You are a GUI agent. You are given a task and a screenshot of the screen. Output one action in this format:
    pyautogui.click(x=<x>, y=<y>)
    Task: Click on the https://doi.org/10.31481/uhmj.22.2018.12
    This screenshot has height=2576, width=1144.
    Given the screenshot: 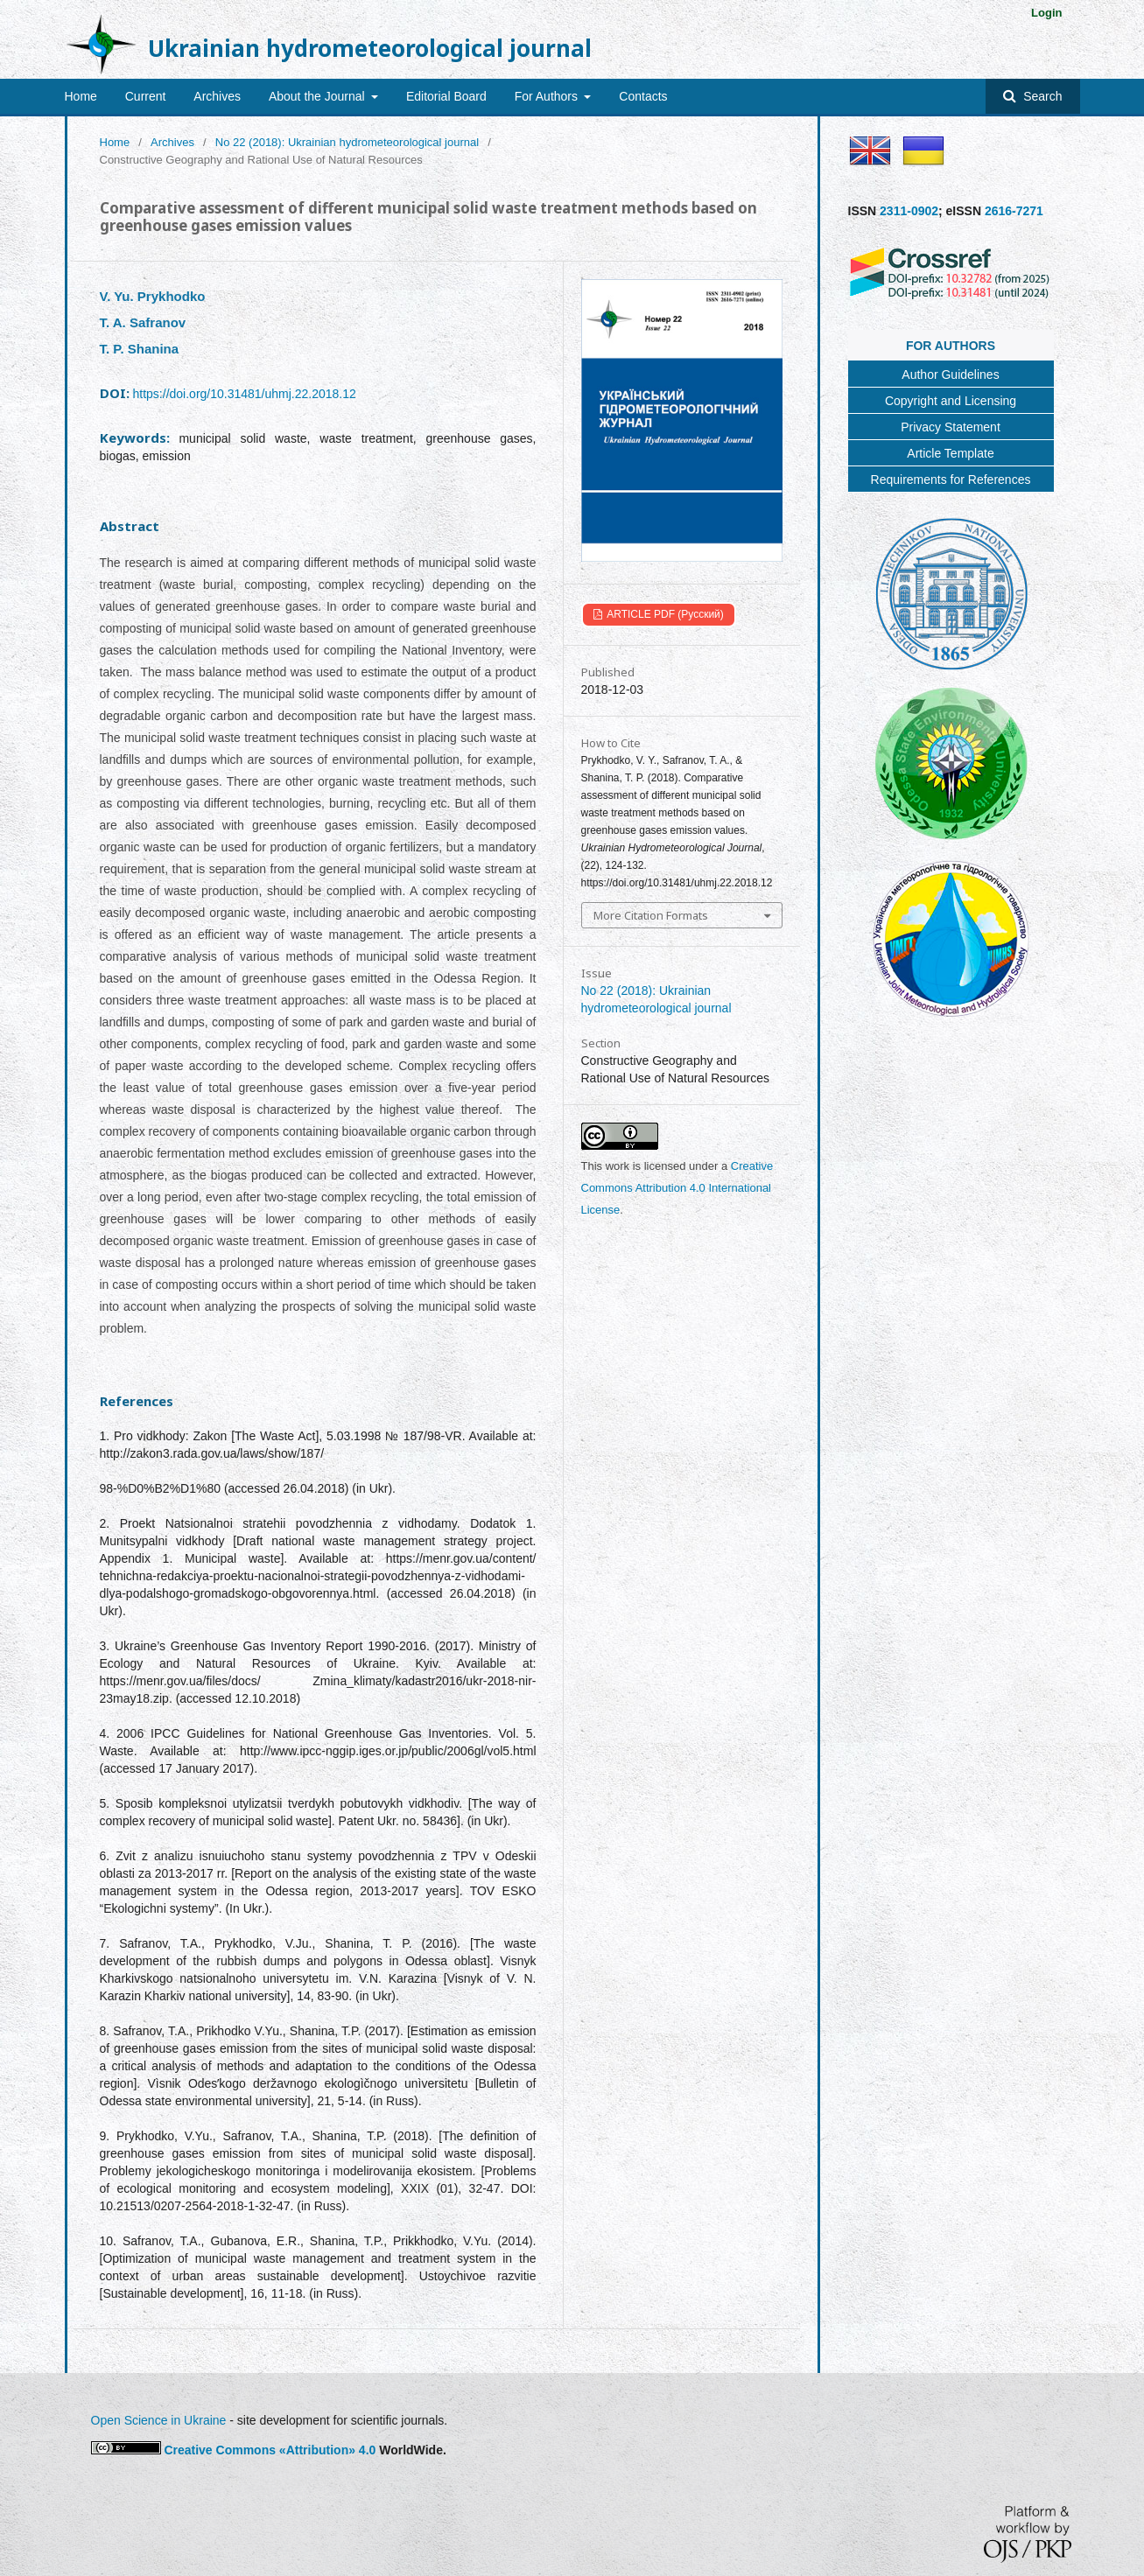 What is the action you would take?
    pyautogui.click(x=244, y=394)
    